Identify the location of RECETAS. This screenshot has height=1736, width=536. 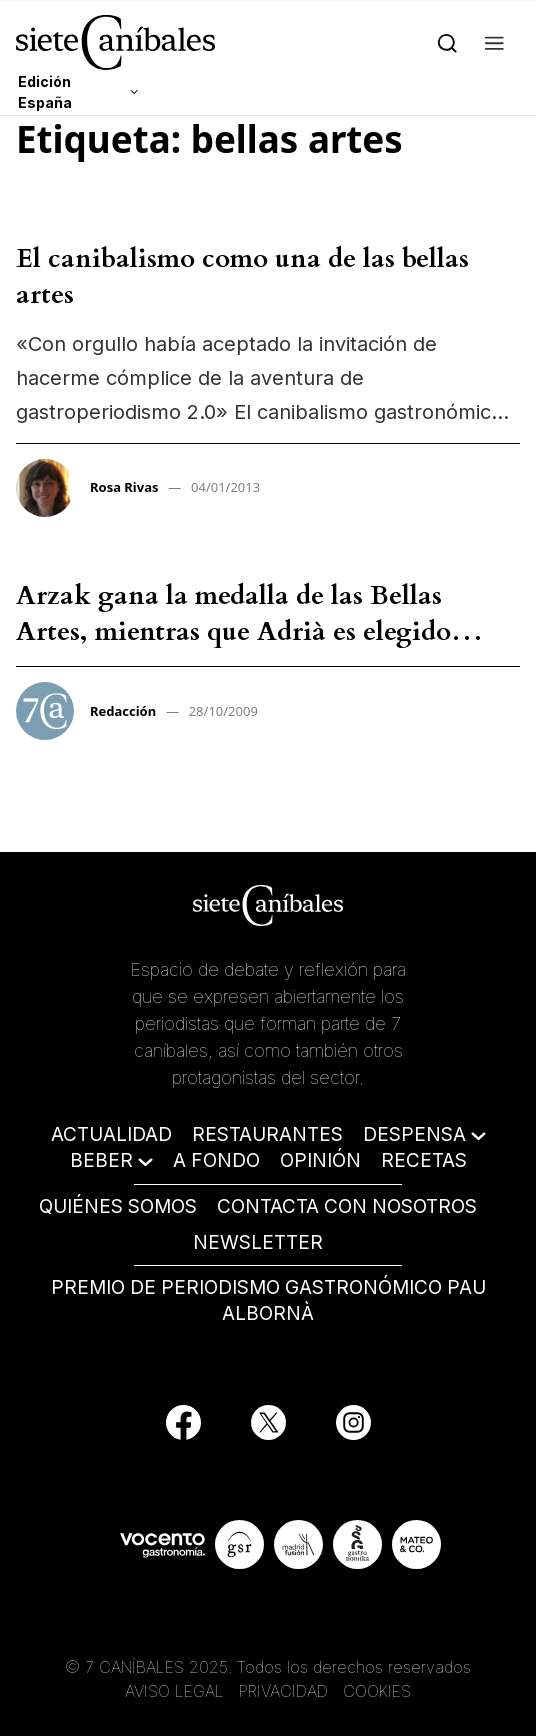
(424, 1160).